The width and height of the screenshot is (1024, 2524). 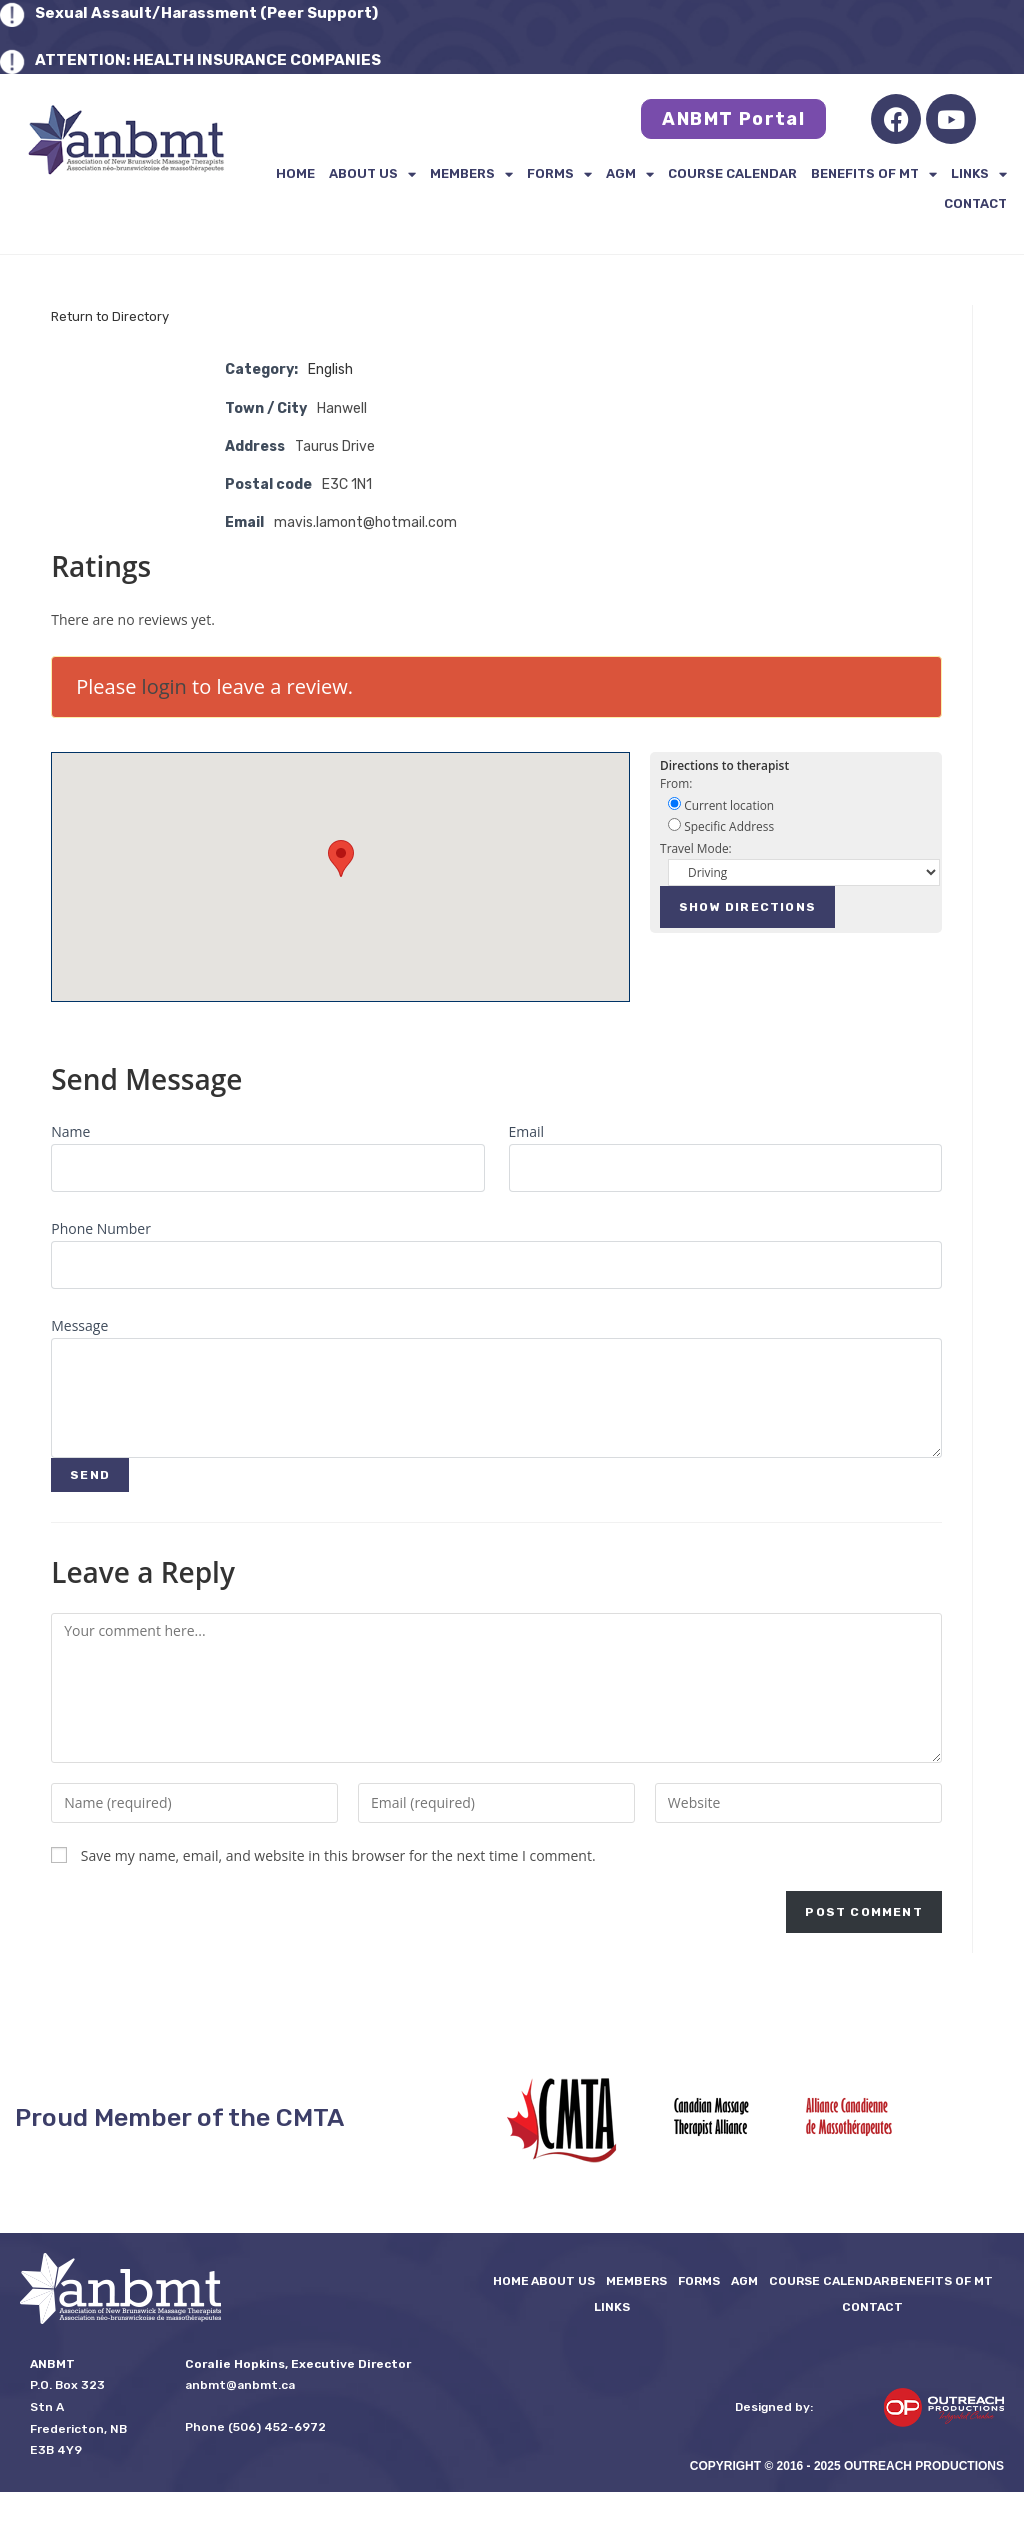 I want to click on From:, so click(x=676, y=783).